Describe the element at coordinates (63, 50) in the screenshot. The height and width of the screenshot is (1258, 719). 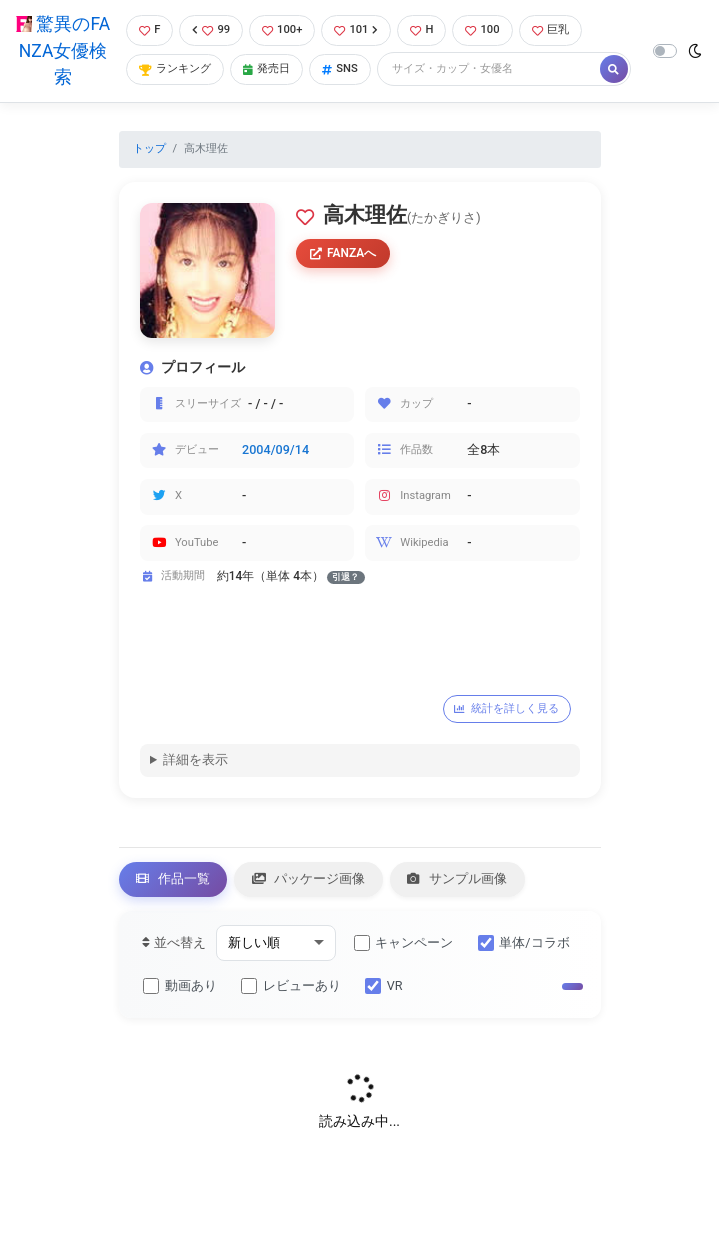
I see `驚異のFANZA女優検索` at that location.